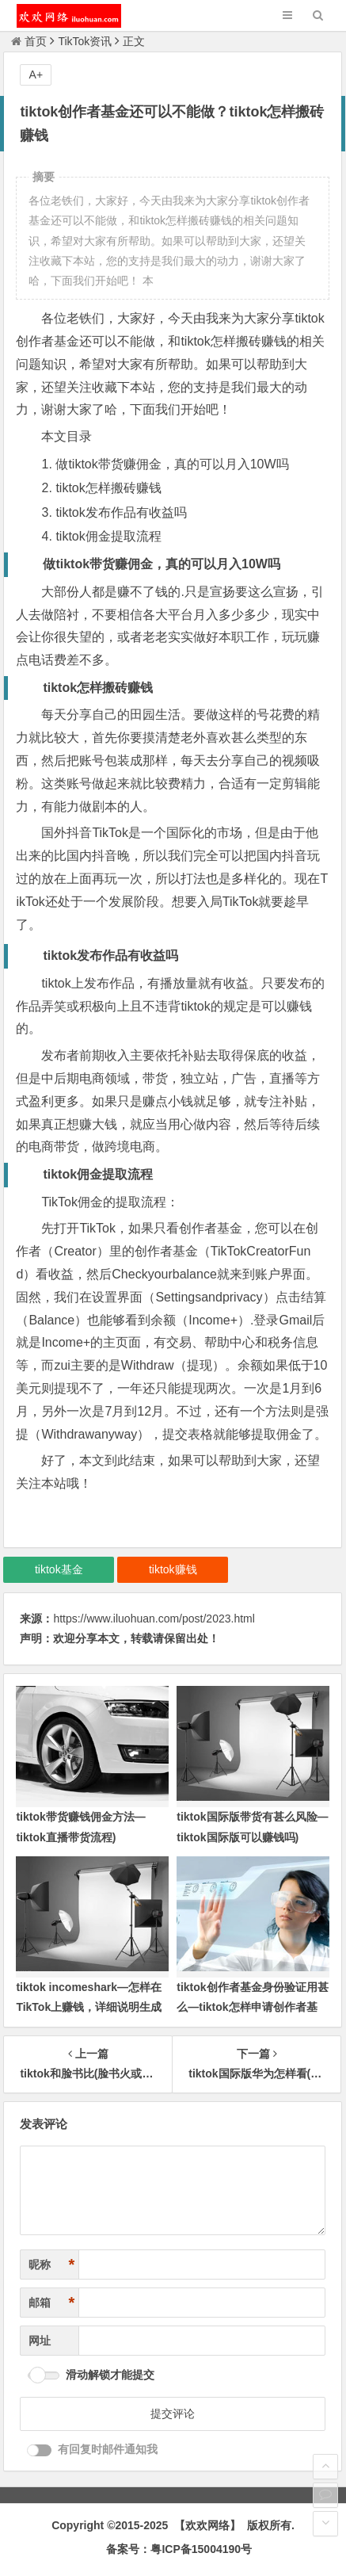 This screenshot has height=2576, width=346. Describe the element at coordinates (59, 1569) in the screenshot. I see `tiktok基金` at that location.